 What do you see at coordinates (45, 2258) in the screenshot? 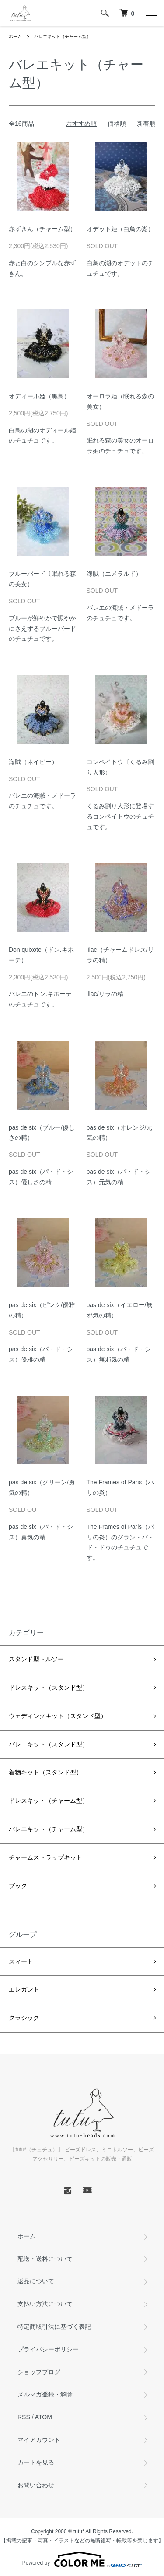
I see `配送・送料について` at bounding box center [45, 2258].